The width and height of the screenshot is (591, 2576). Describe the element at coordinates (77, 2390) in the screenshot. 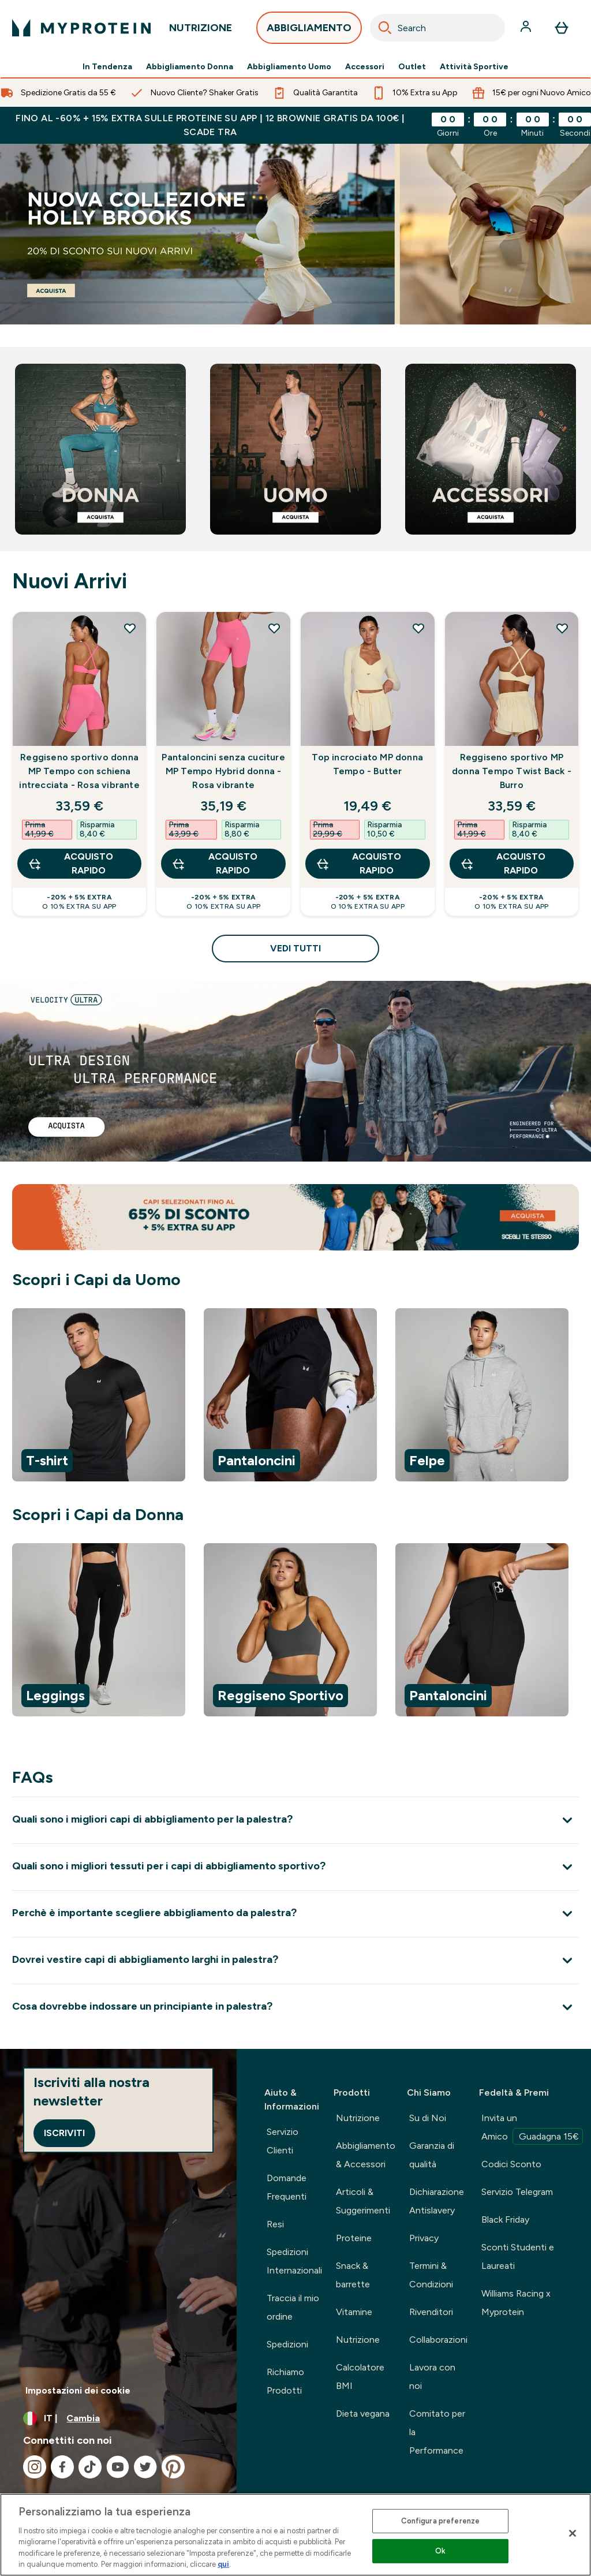

I see `Impostazioni dei cookie` at that location.